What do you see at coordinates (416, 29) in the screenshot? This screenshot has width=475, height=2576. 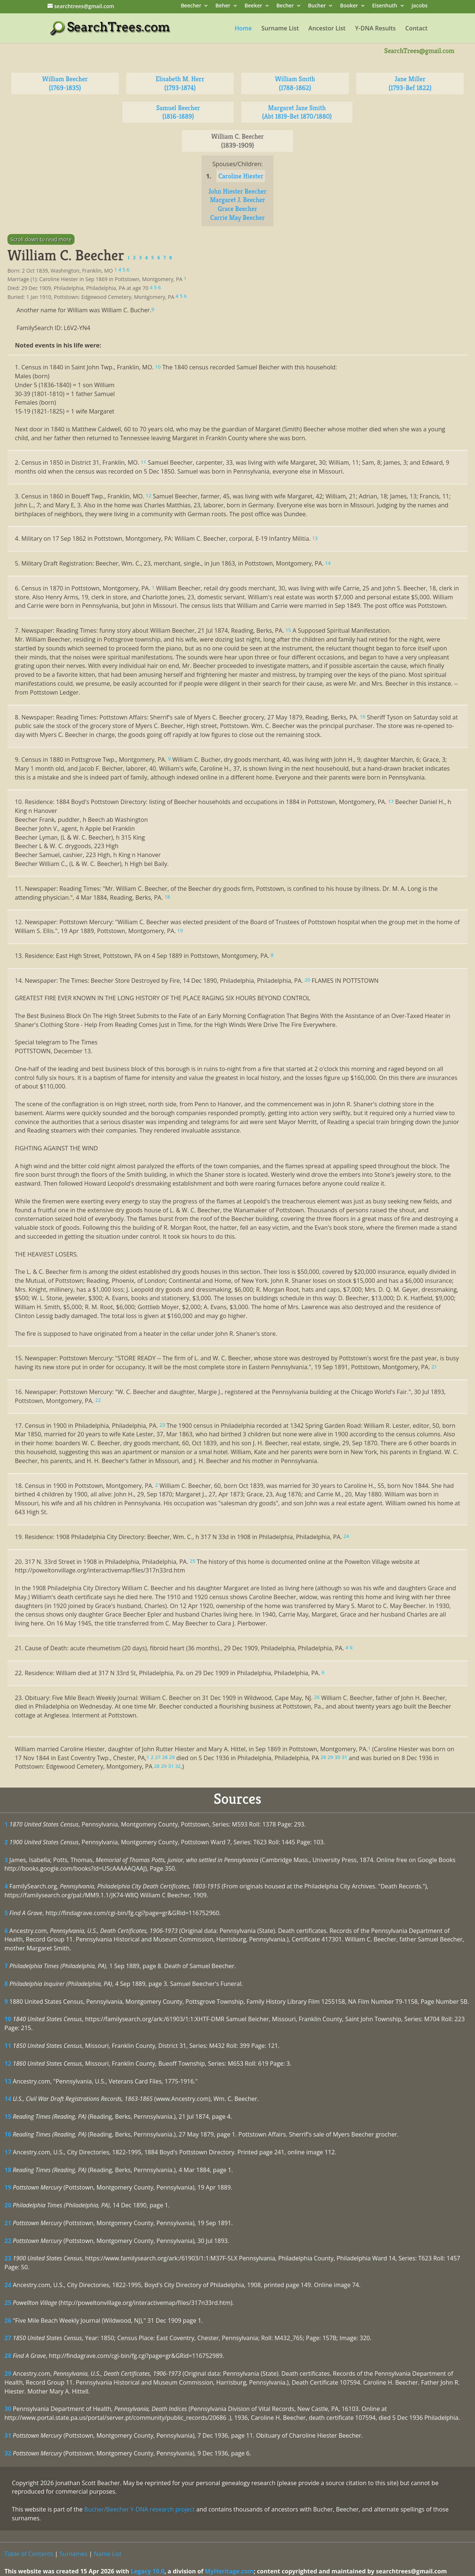 I see `Contact` at bounding box center [416, 29].